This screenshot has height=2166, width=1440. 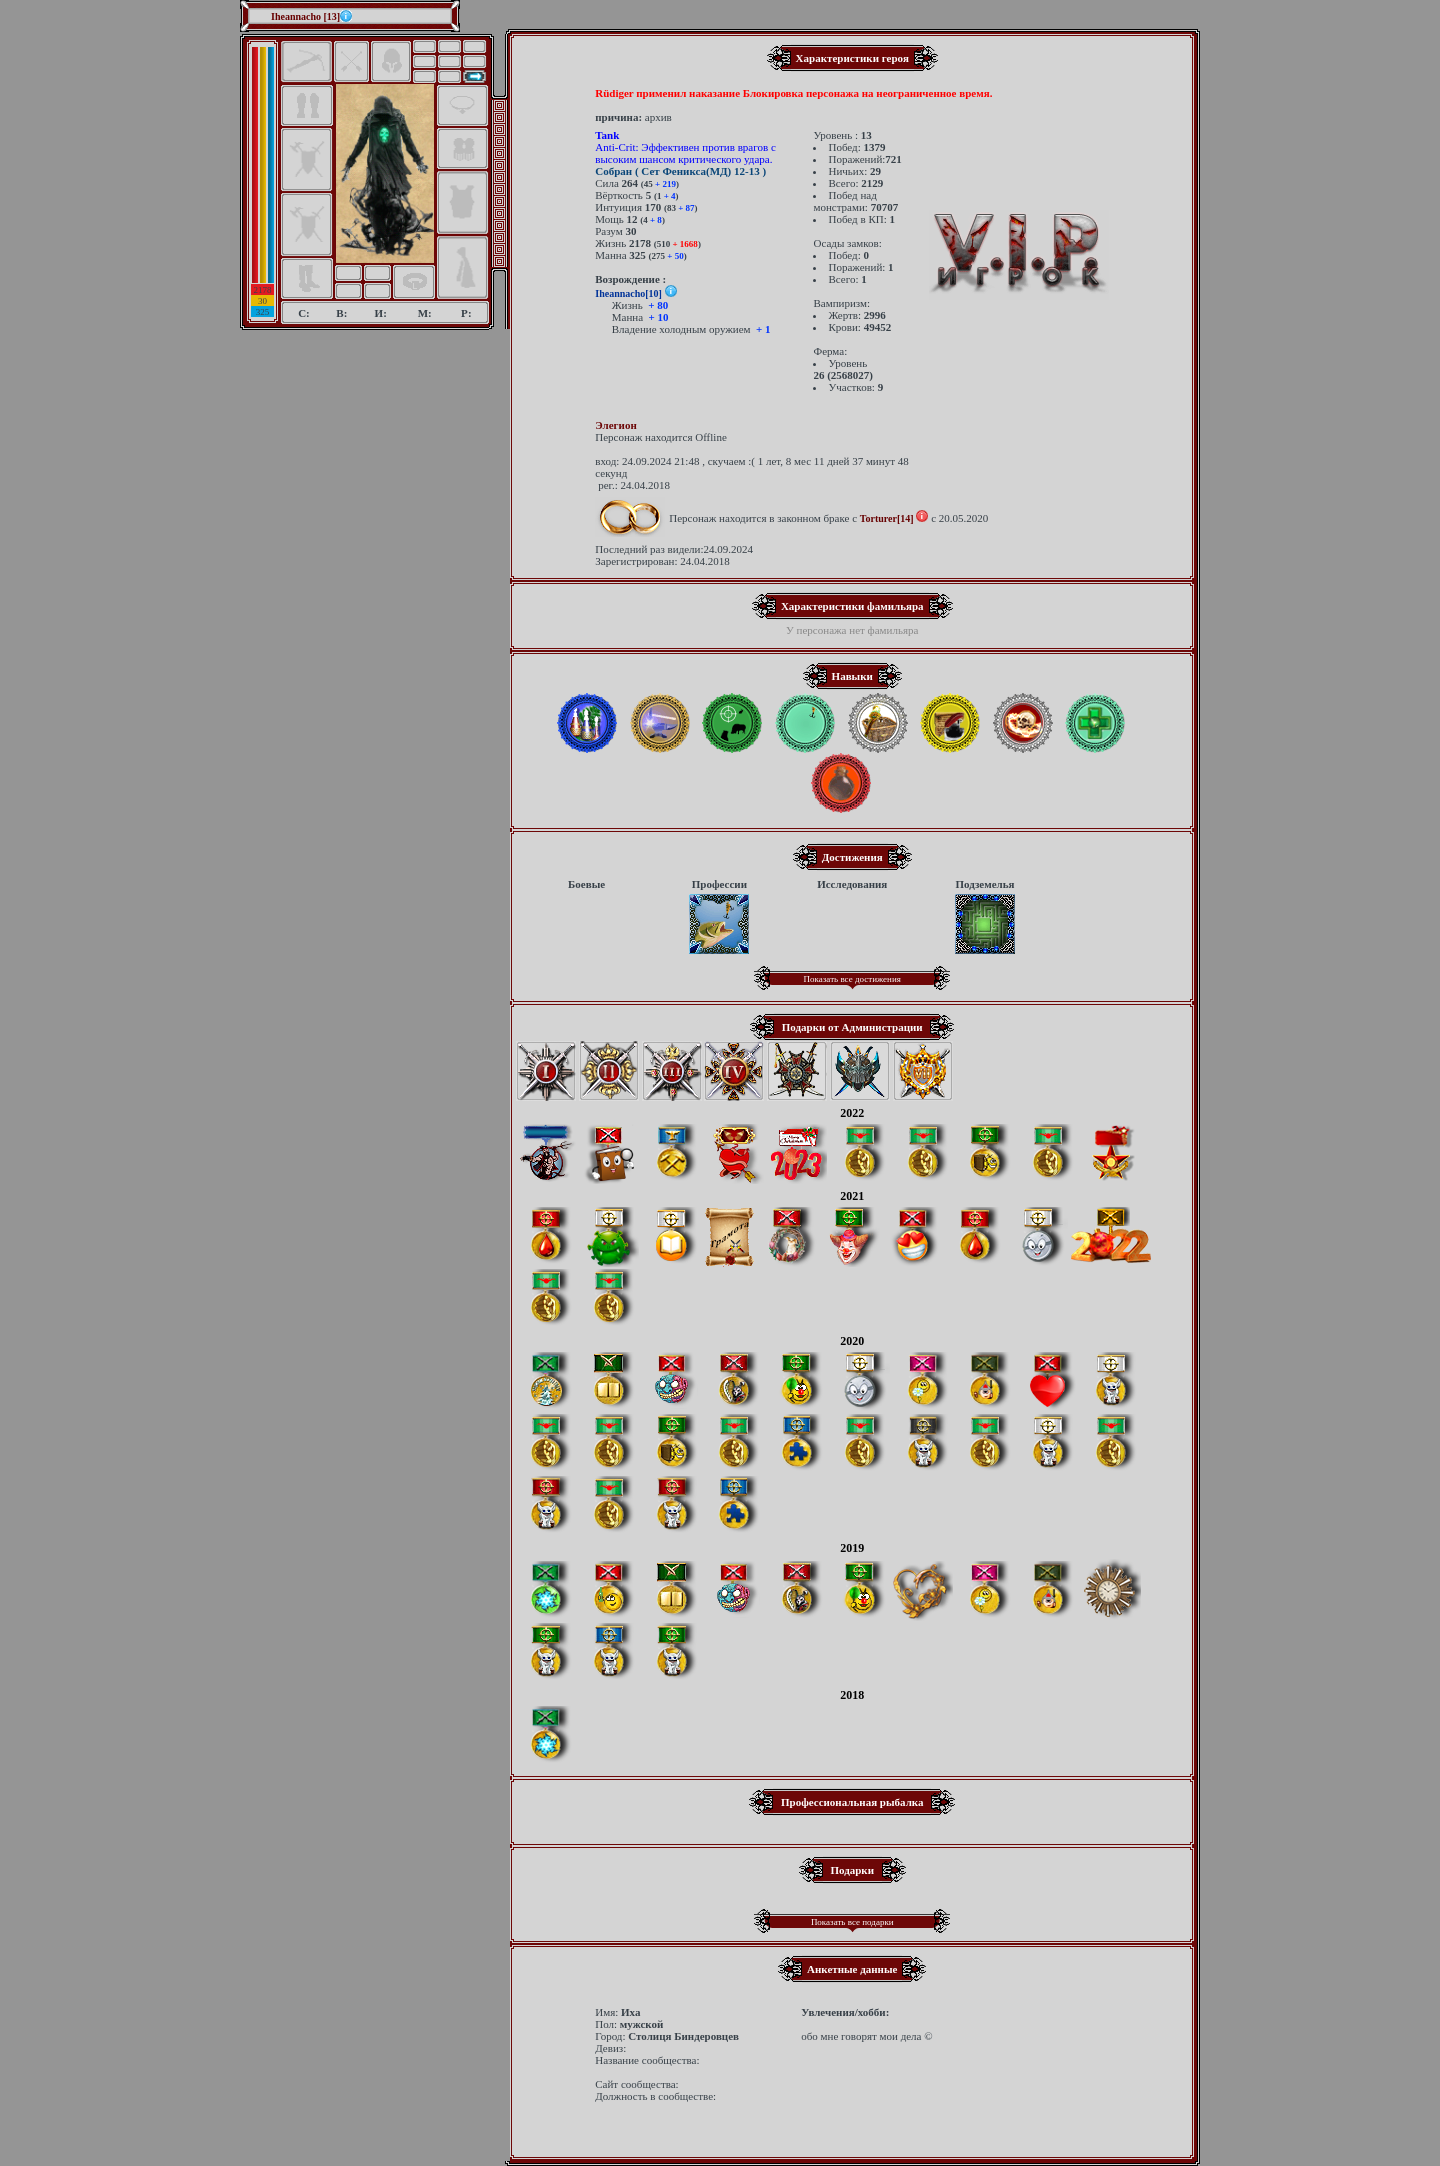 I want to click on Достижения, so click(x=852, y=857).